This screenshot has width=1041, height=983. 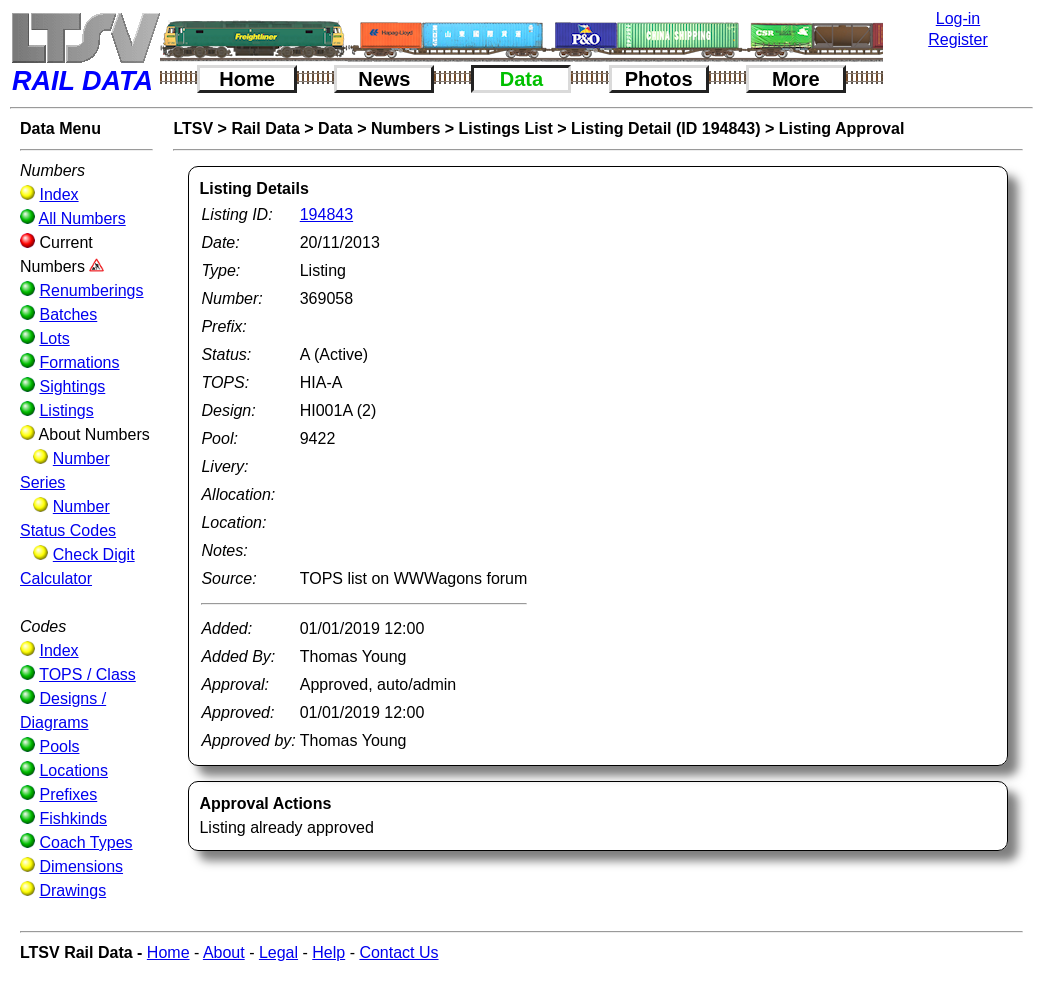 What do you see at coordinates (66, 410) in the screenshot?
I see `Listings` at bounding box center [66, 410].